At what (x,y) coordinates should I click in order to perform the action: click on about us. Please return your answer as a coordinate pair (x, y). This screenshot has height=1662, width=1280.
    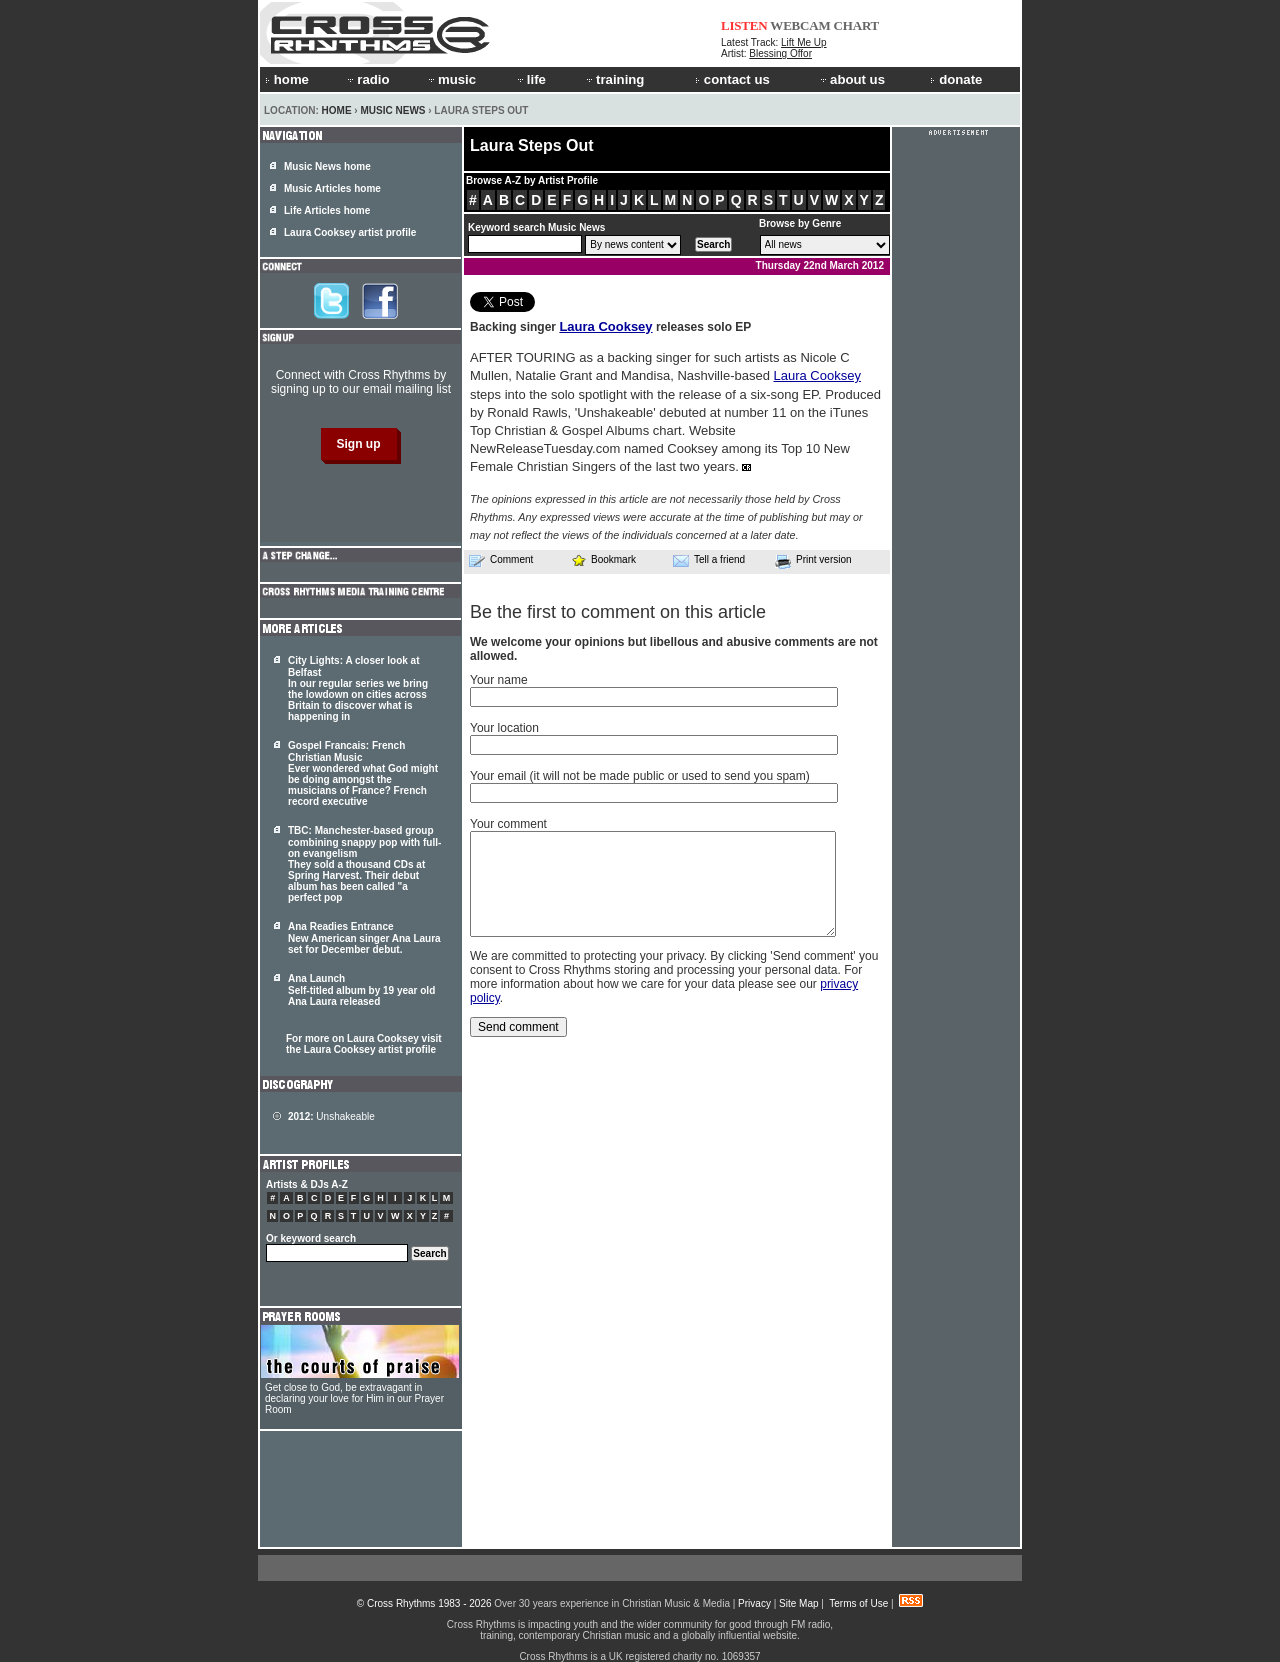
    Looking at the image, I should click on (851, 79).